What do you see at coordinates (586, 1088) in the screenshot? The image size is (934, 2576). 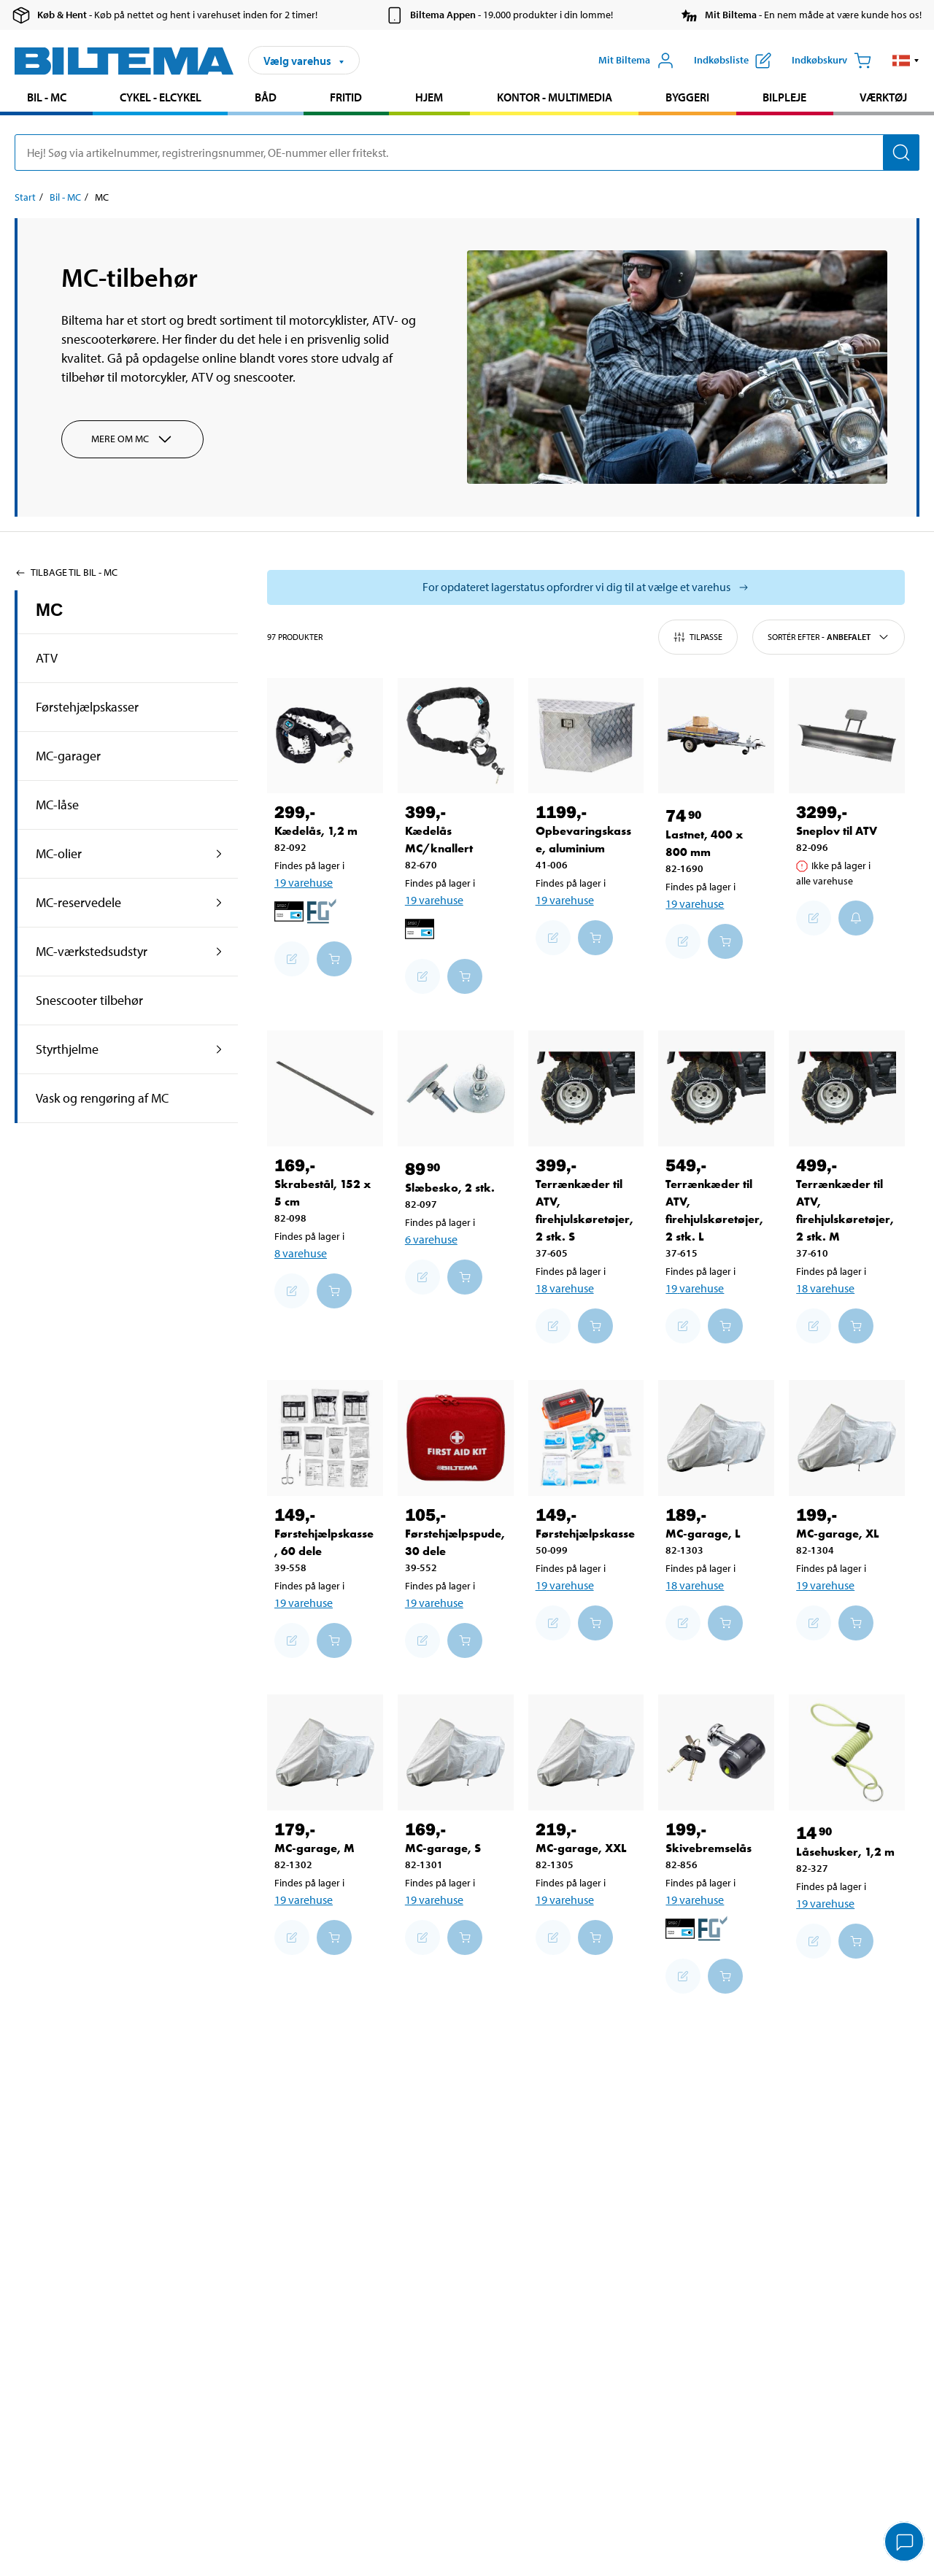 I see `[Terrænkæder til ATV, firehjulskøretøjer, 2 stk. S]` at bounding box center [586, 1088].